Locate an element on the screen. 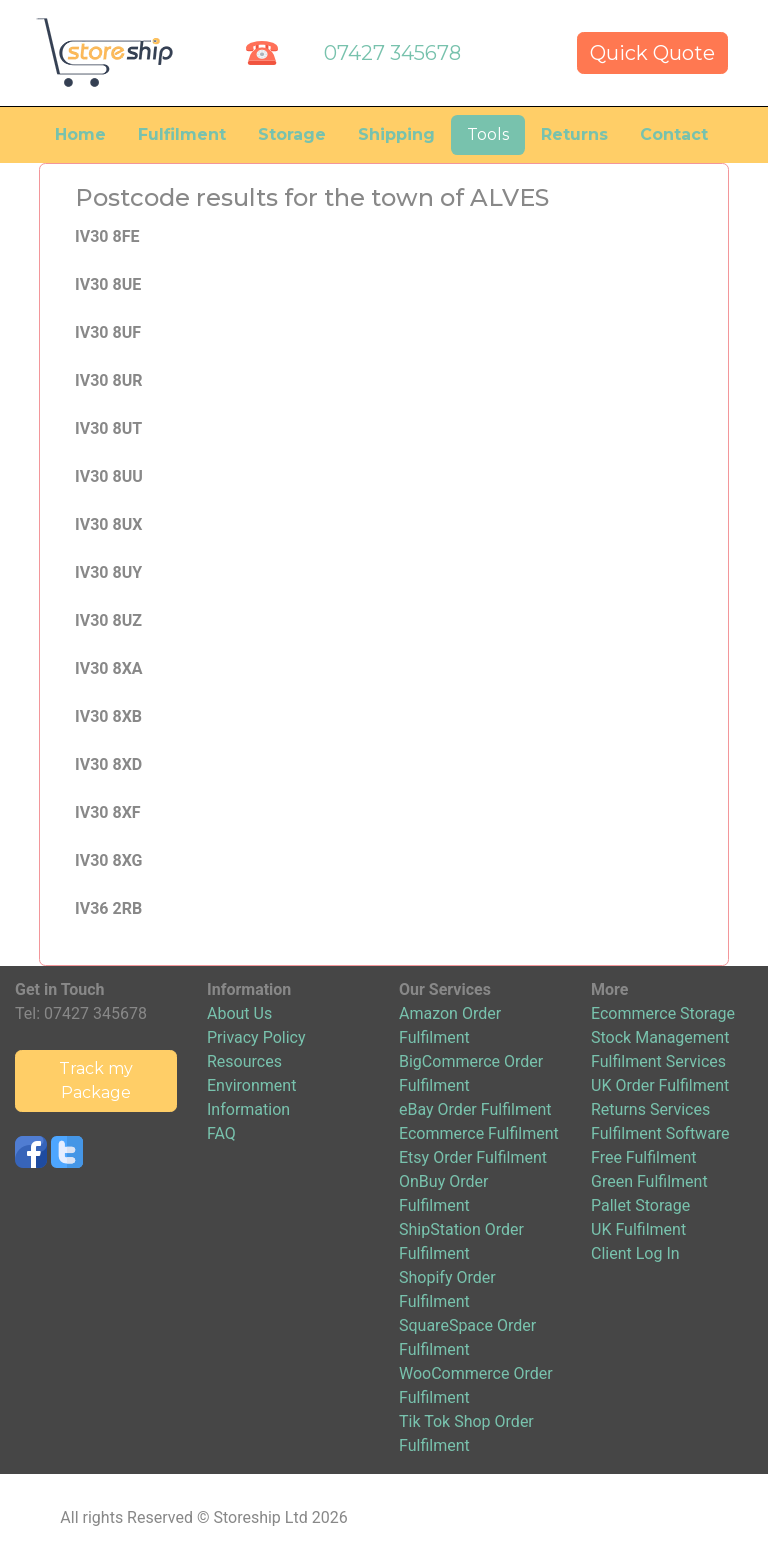 The width and height of the screenshot is (768, 1562). Pallet Storage is located at coordinates (640, 1205).